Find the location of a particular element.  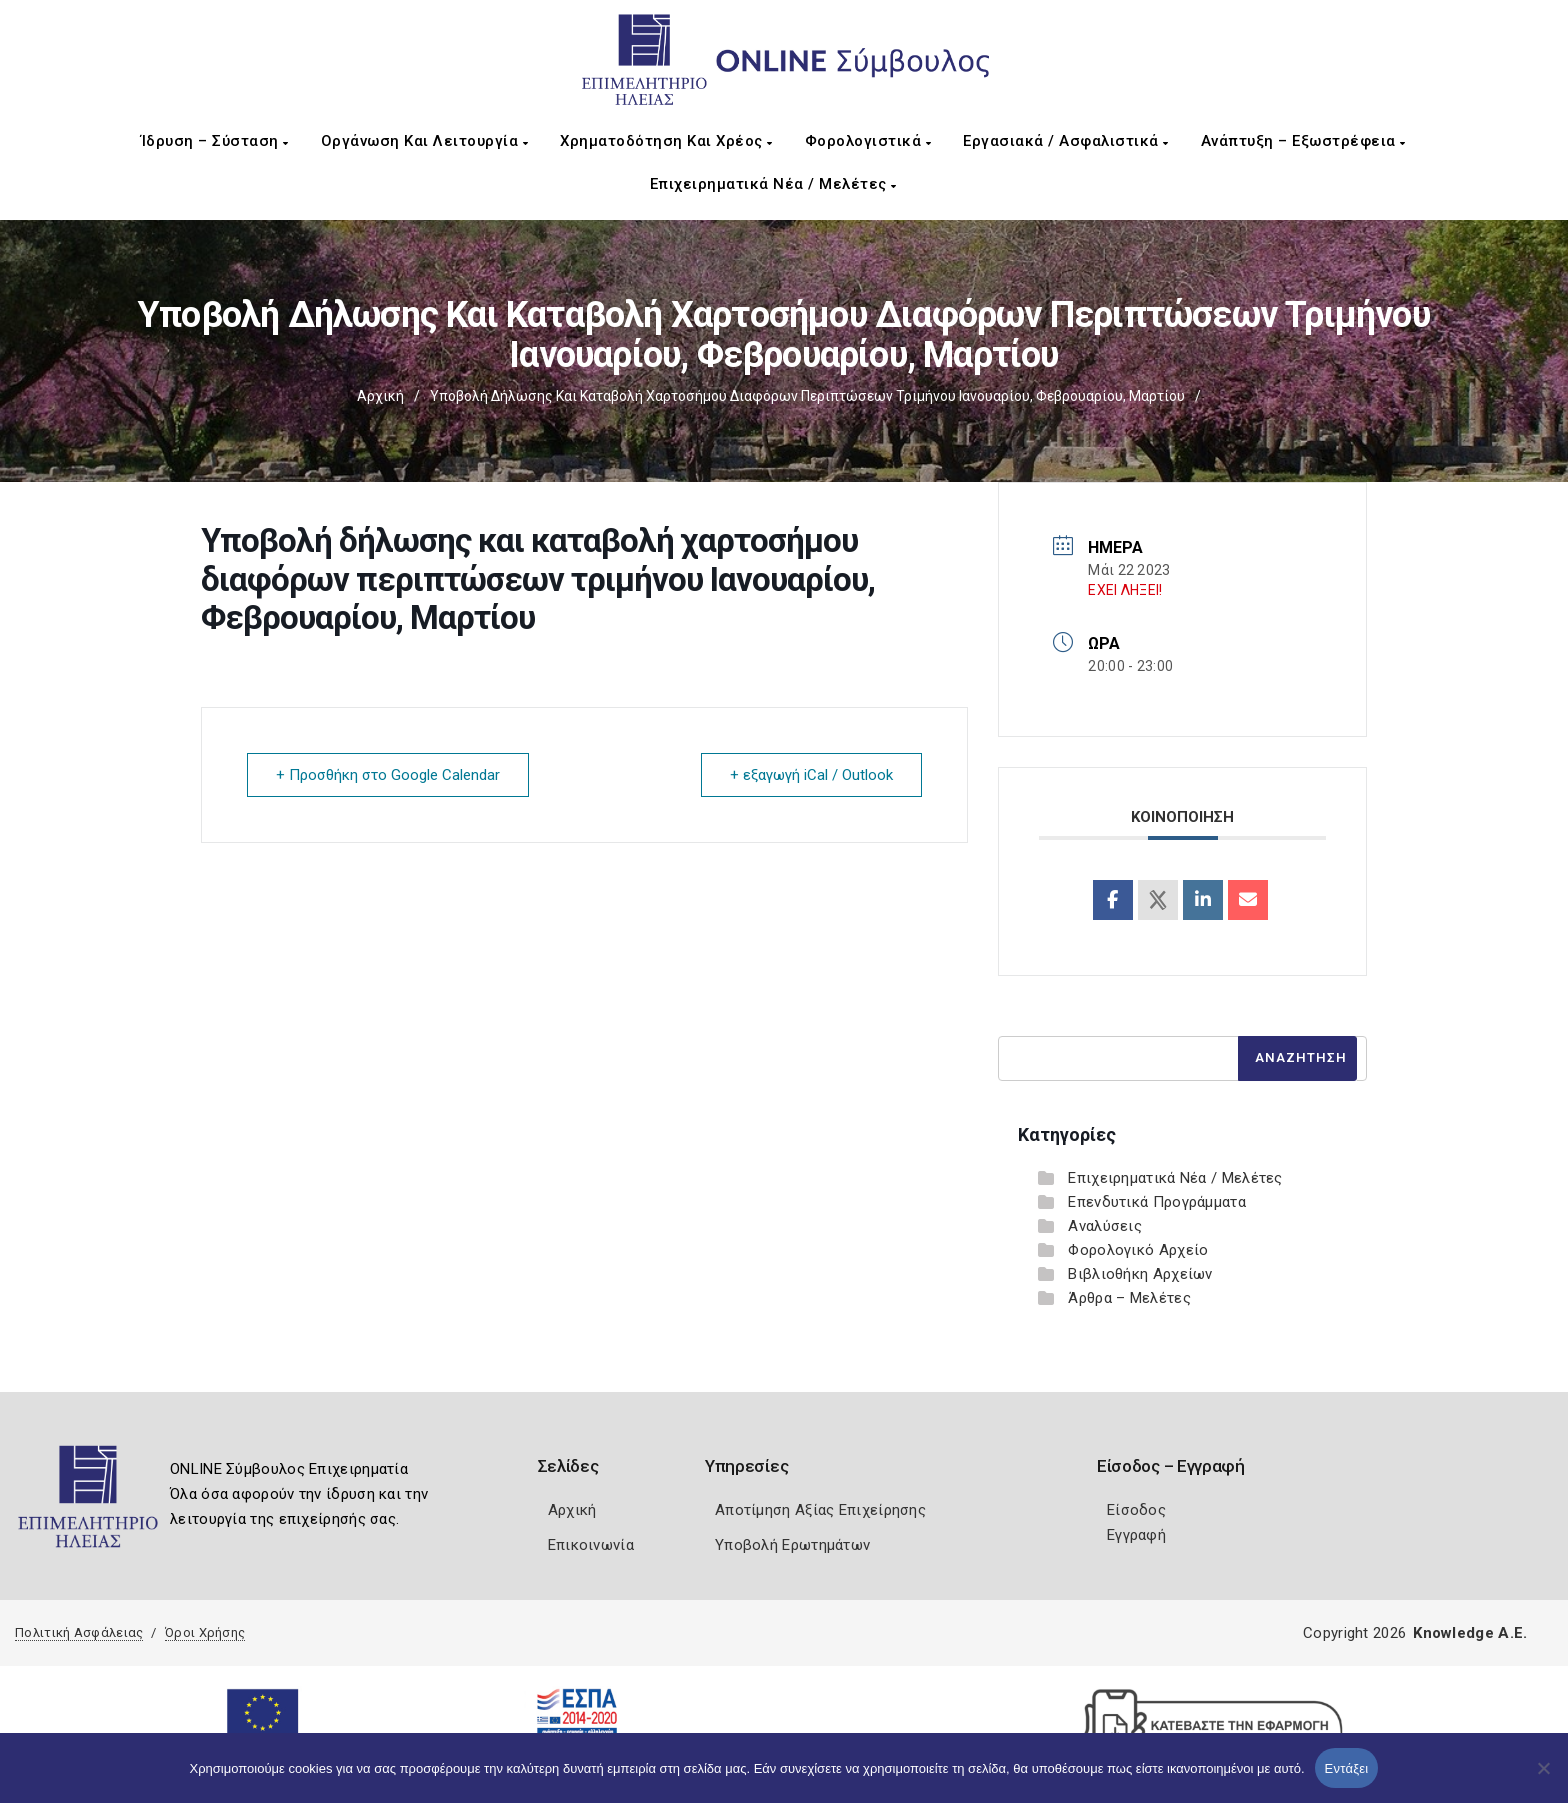

Ίδρυση – Σύσταση is located at coordinates (215, 141).